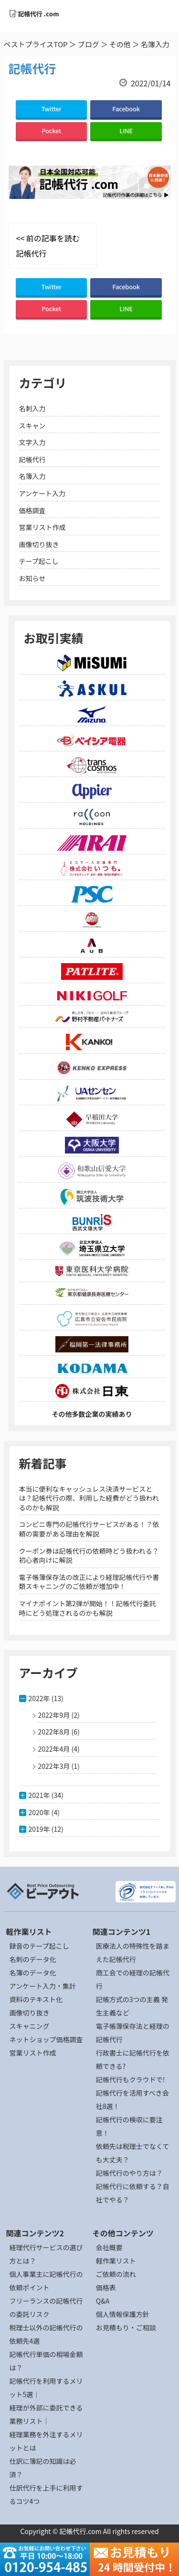 The image size is (179, 2576). What do you see at coordinates (106, 2287) in the screenshot?
I see `価格表` at bounding box center [106, 2287].